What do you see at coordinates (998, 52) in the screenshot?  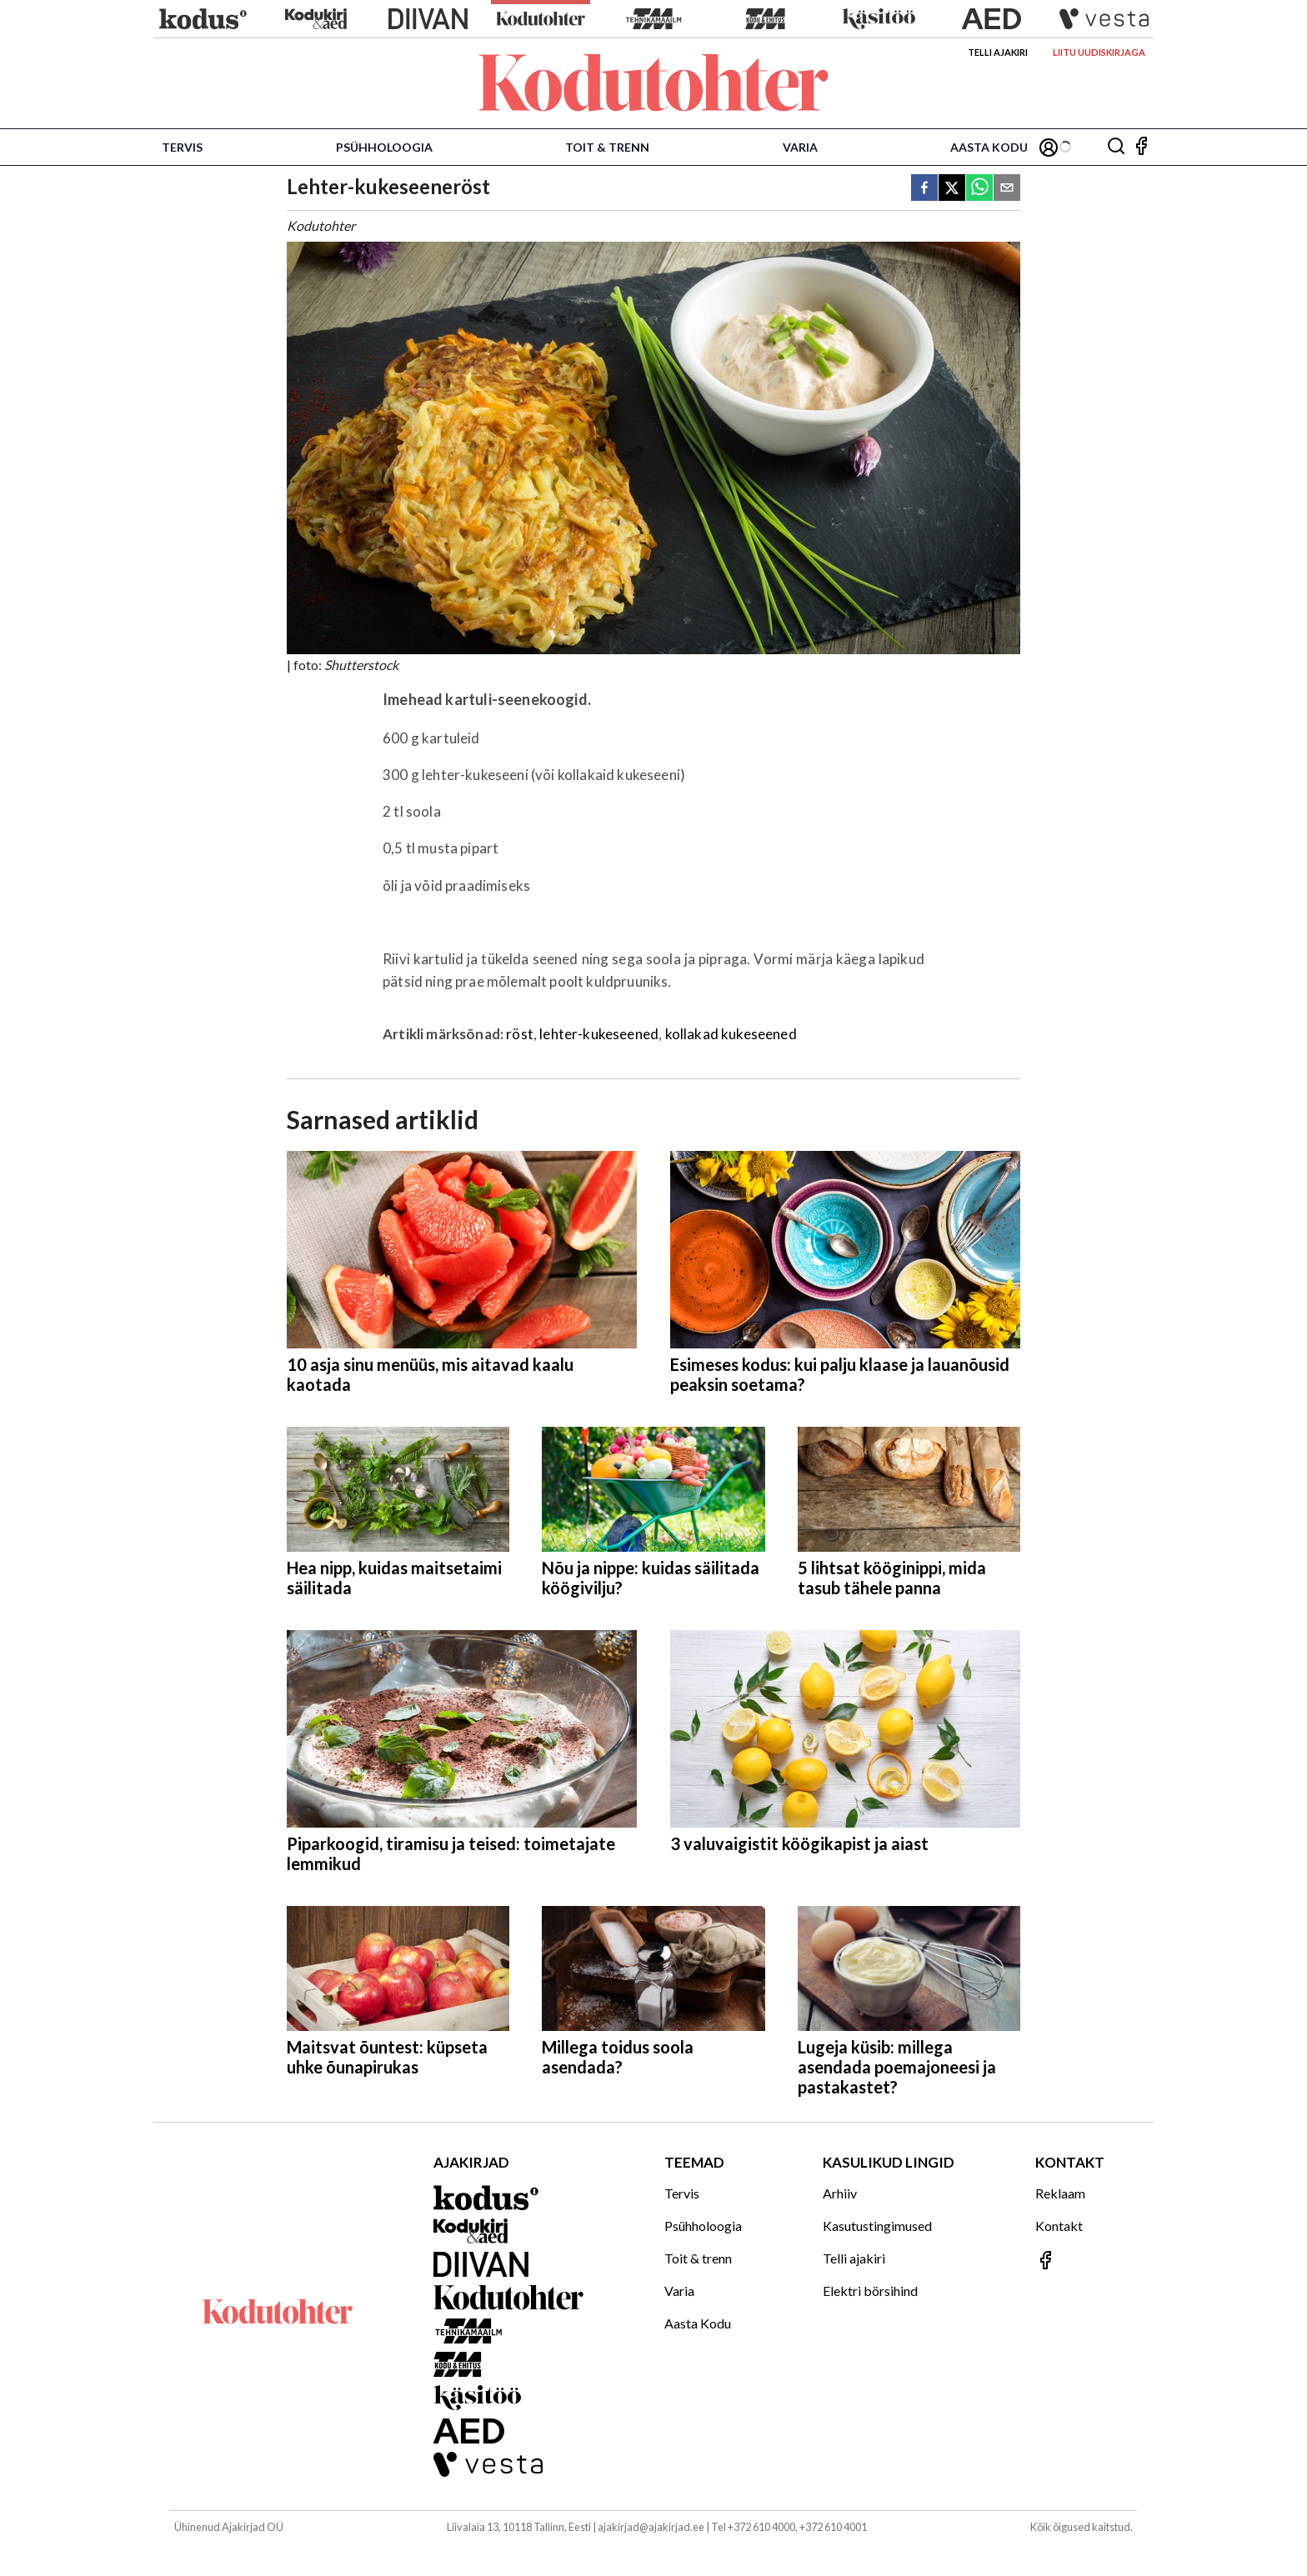 I see `Telli ajakiri` at bounding box center [998, 52].